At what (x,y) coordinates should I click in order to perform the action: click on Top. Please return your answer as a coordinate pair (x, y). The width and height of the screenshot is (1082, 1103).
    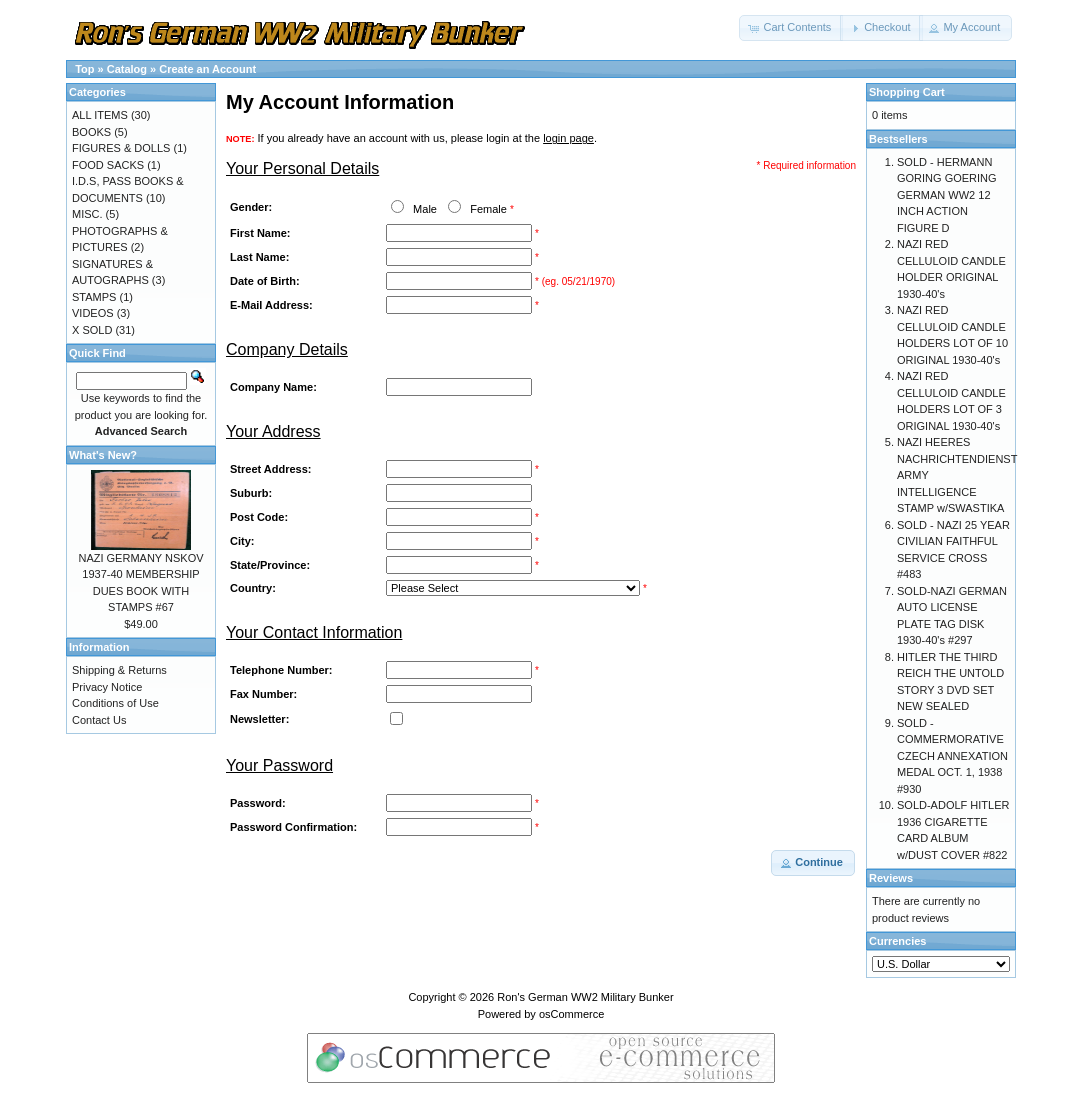
    Looking at the image, I should click on (84, 69).